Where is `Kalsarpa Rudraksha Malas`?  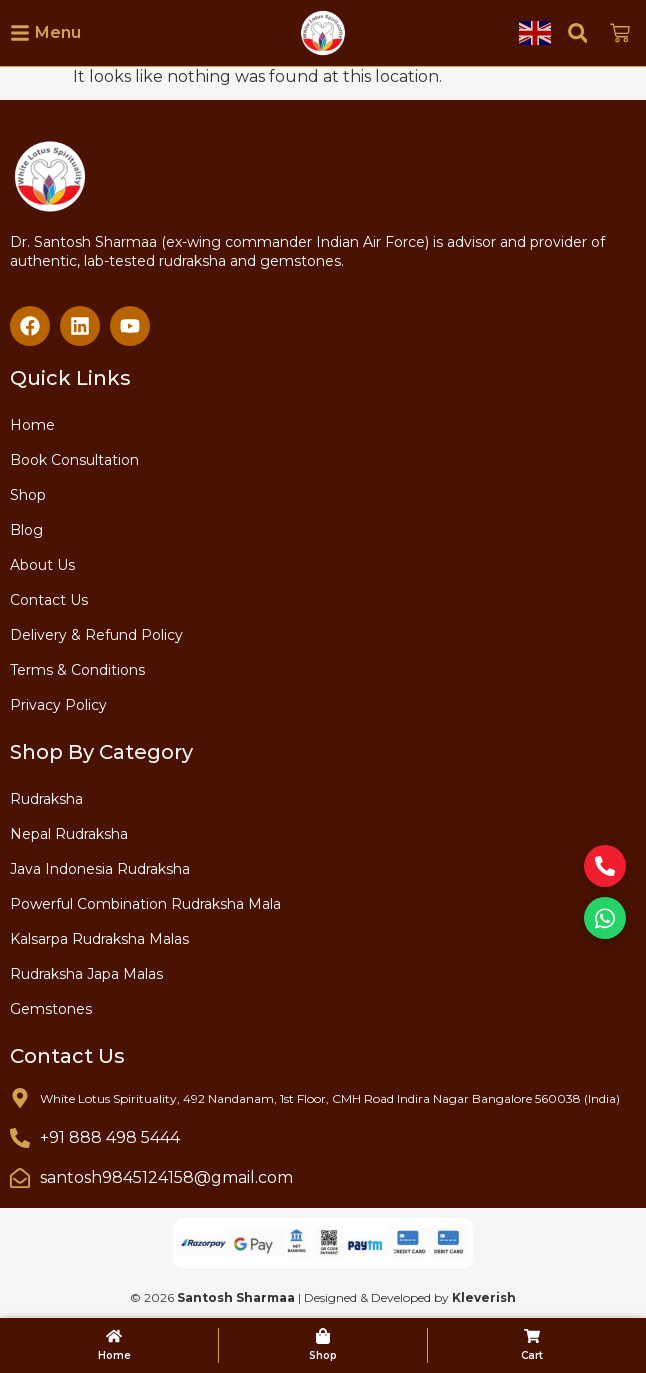
Kalsarpa Rudraksha Malas is located at coordinates (99, 939).